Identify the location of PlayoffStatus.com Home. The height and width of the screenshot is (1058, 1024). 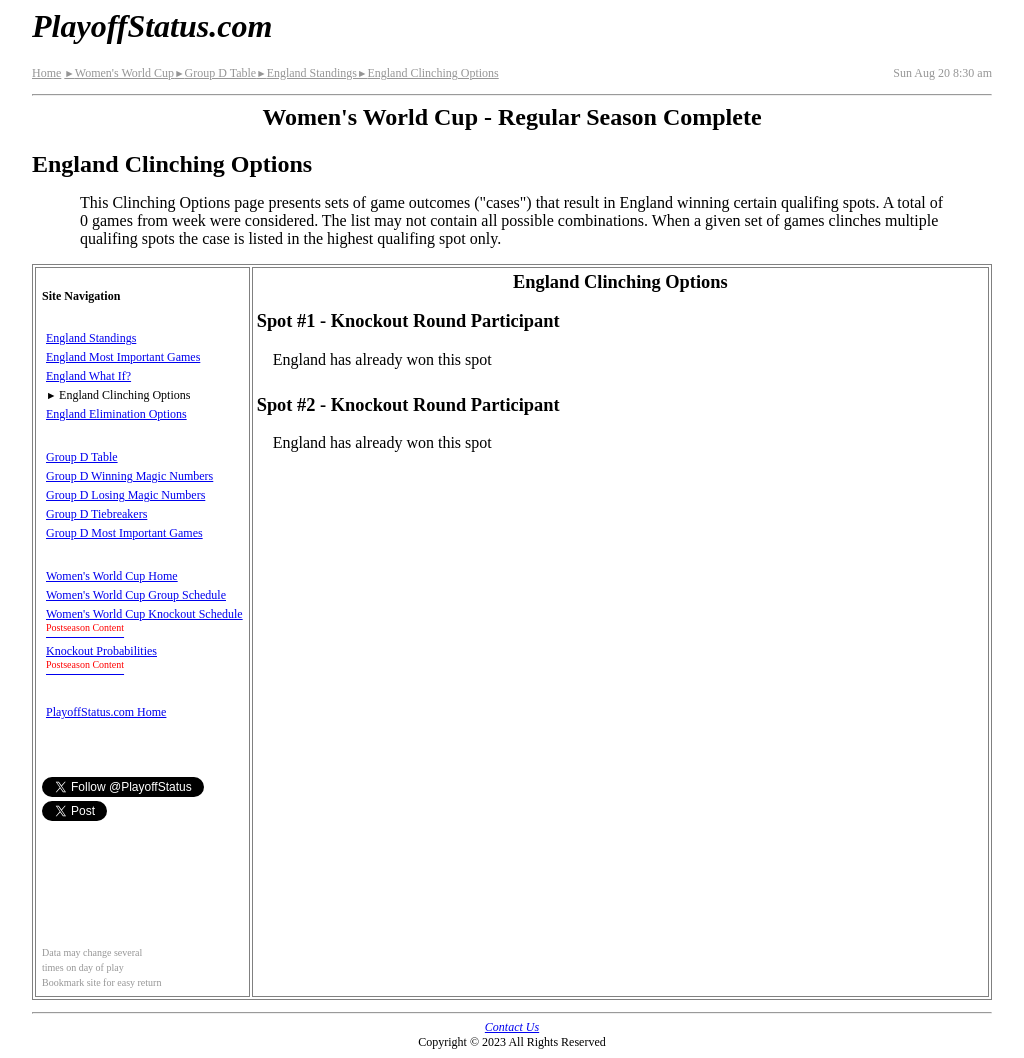
(106, 712).